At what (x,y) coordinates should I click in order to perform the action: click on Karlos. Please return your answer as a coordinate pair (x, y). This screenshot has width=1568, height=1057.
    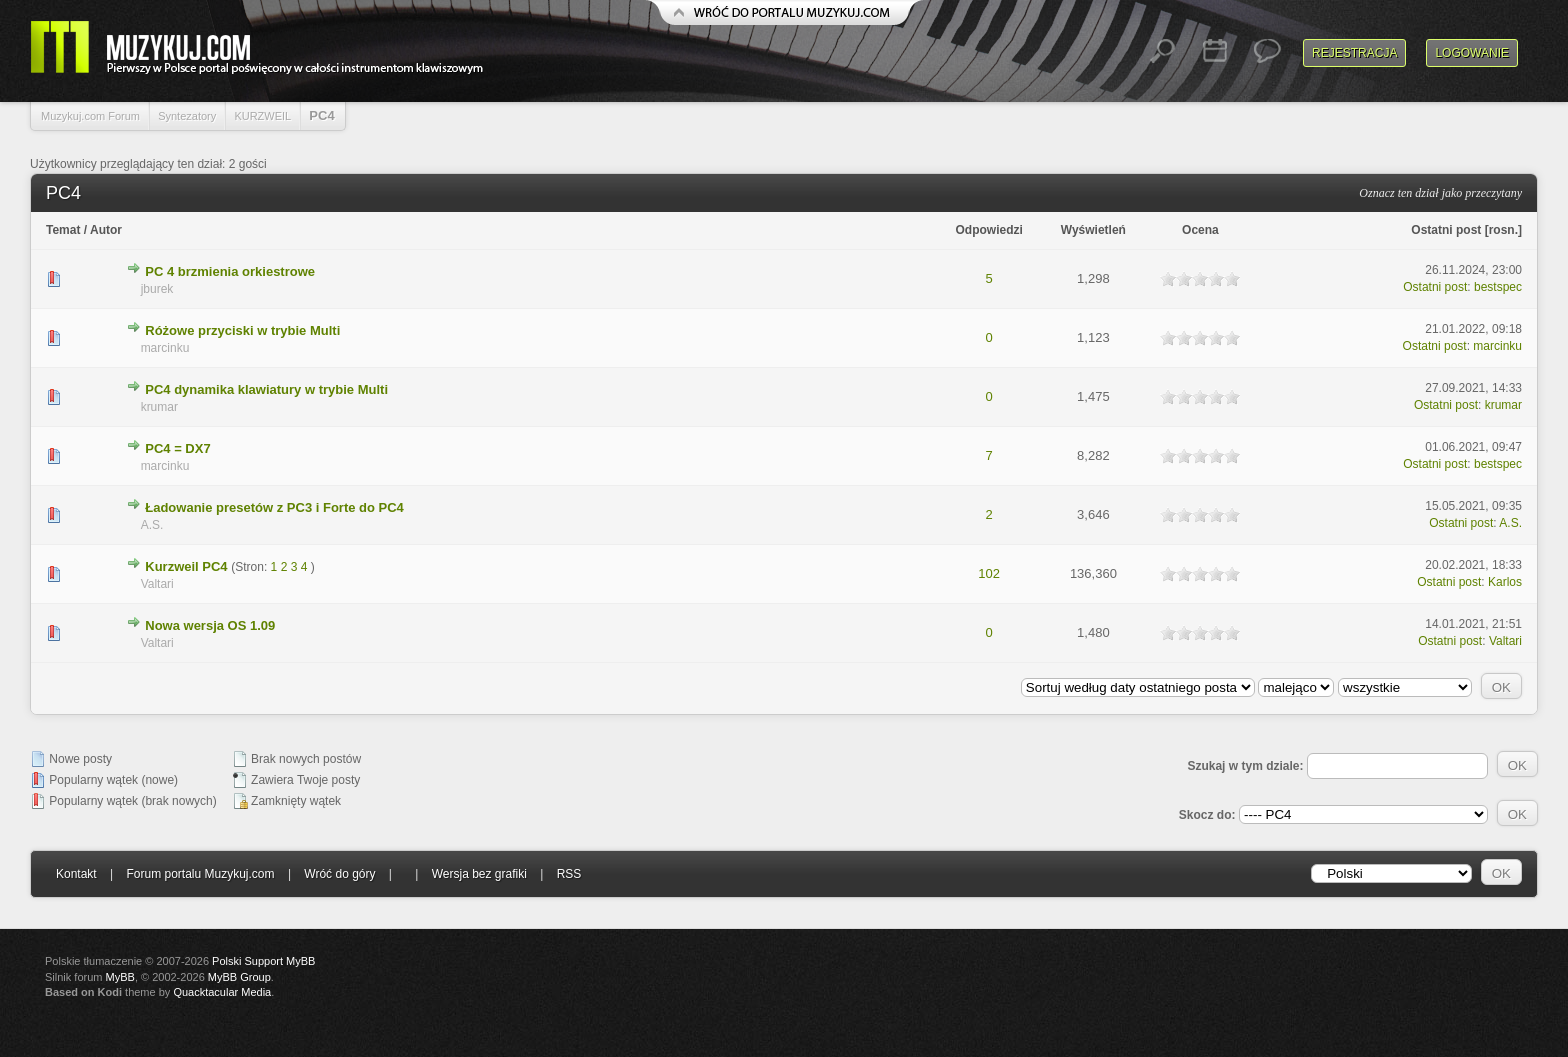
    Looking at the image, I should click on (1505, 582).